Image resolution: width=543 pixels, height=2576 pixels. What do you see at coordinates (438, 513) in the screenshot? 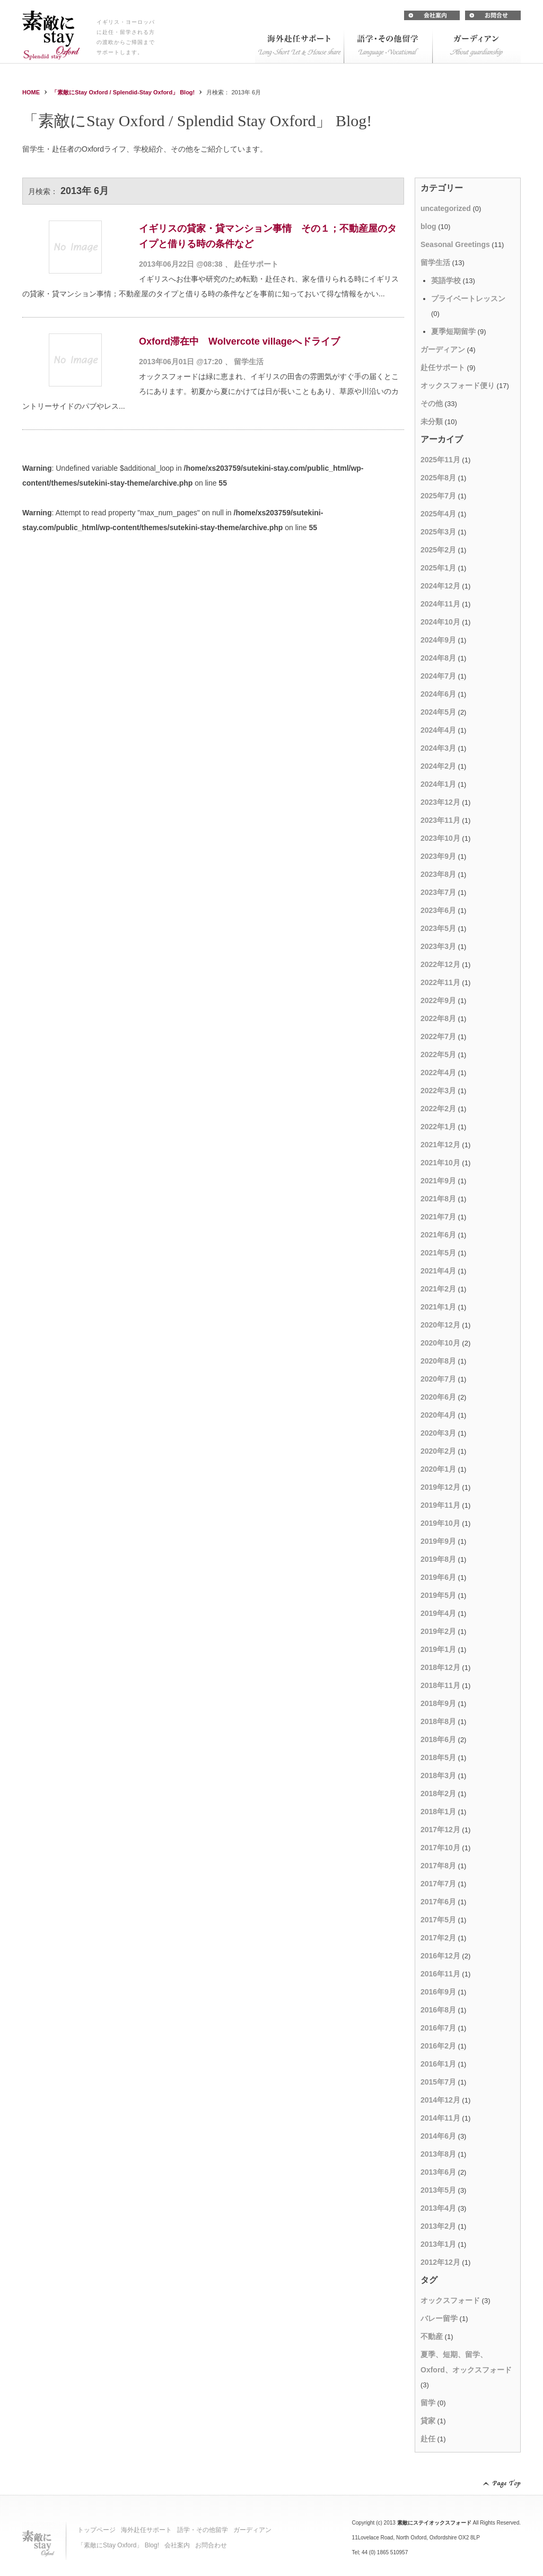
I see `2025年4月` at bounding box center [438, 513].